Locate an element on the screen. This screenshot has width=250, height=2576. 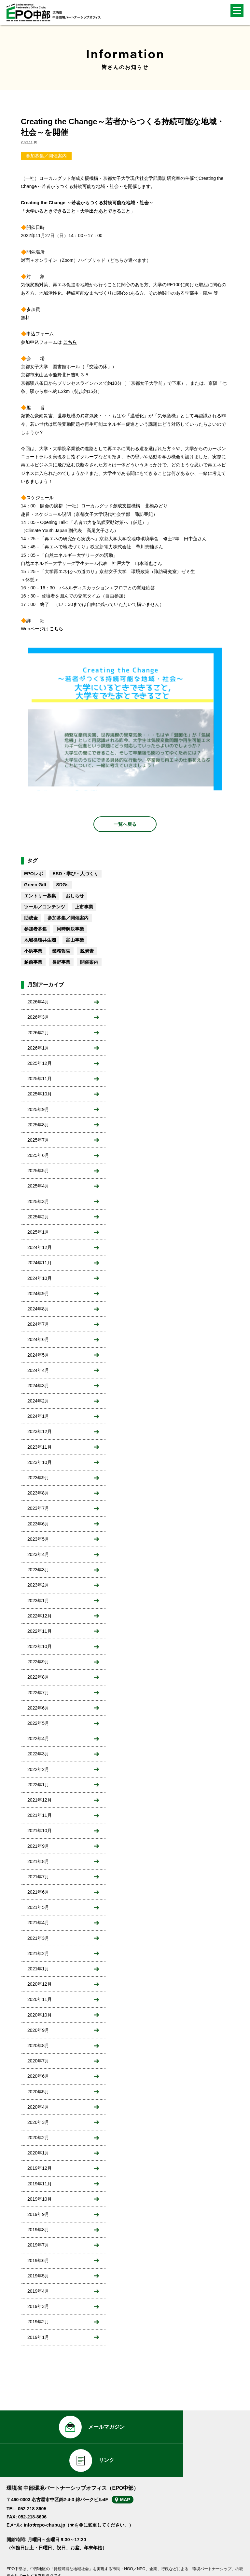
2020年4月 is located at coordinates (38, 2107).